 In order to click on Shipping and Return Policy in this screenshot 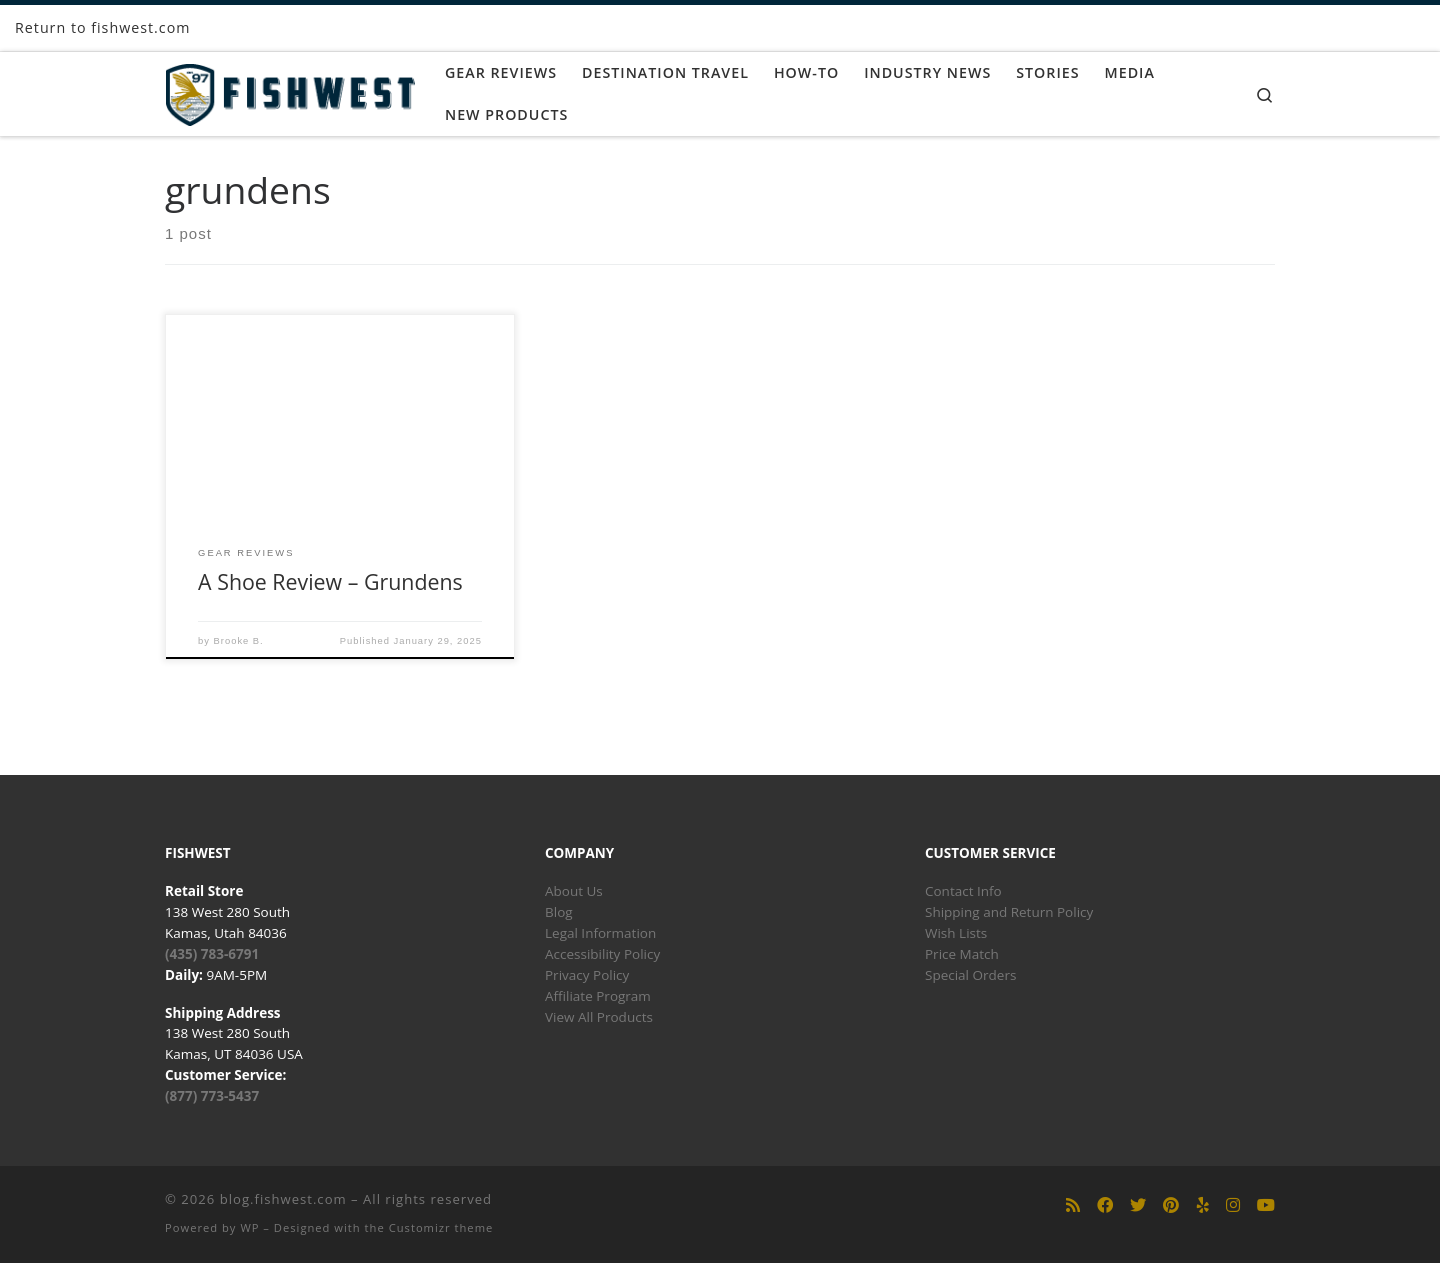, I will do `click(1009, 912)`.